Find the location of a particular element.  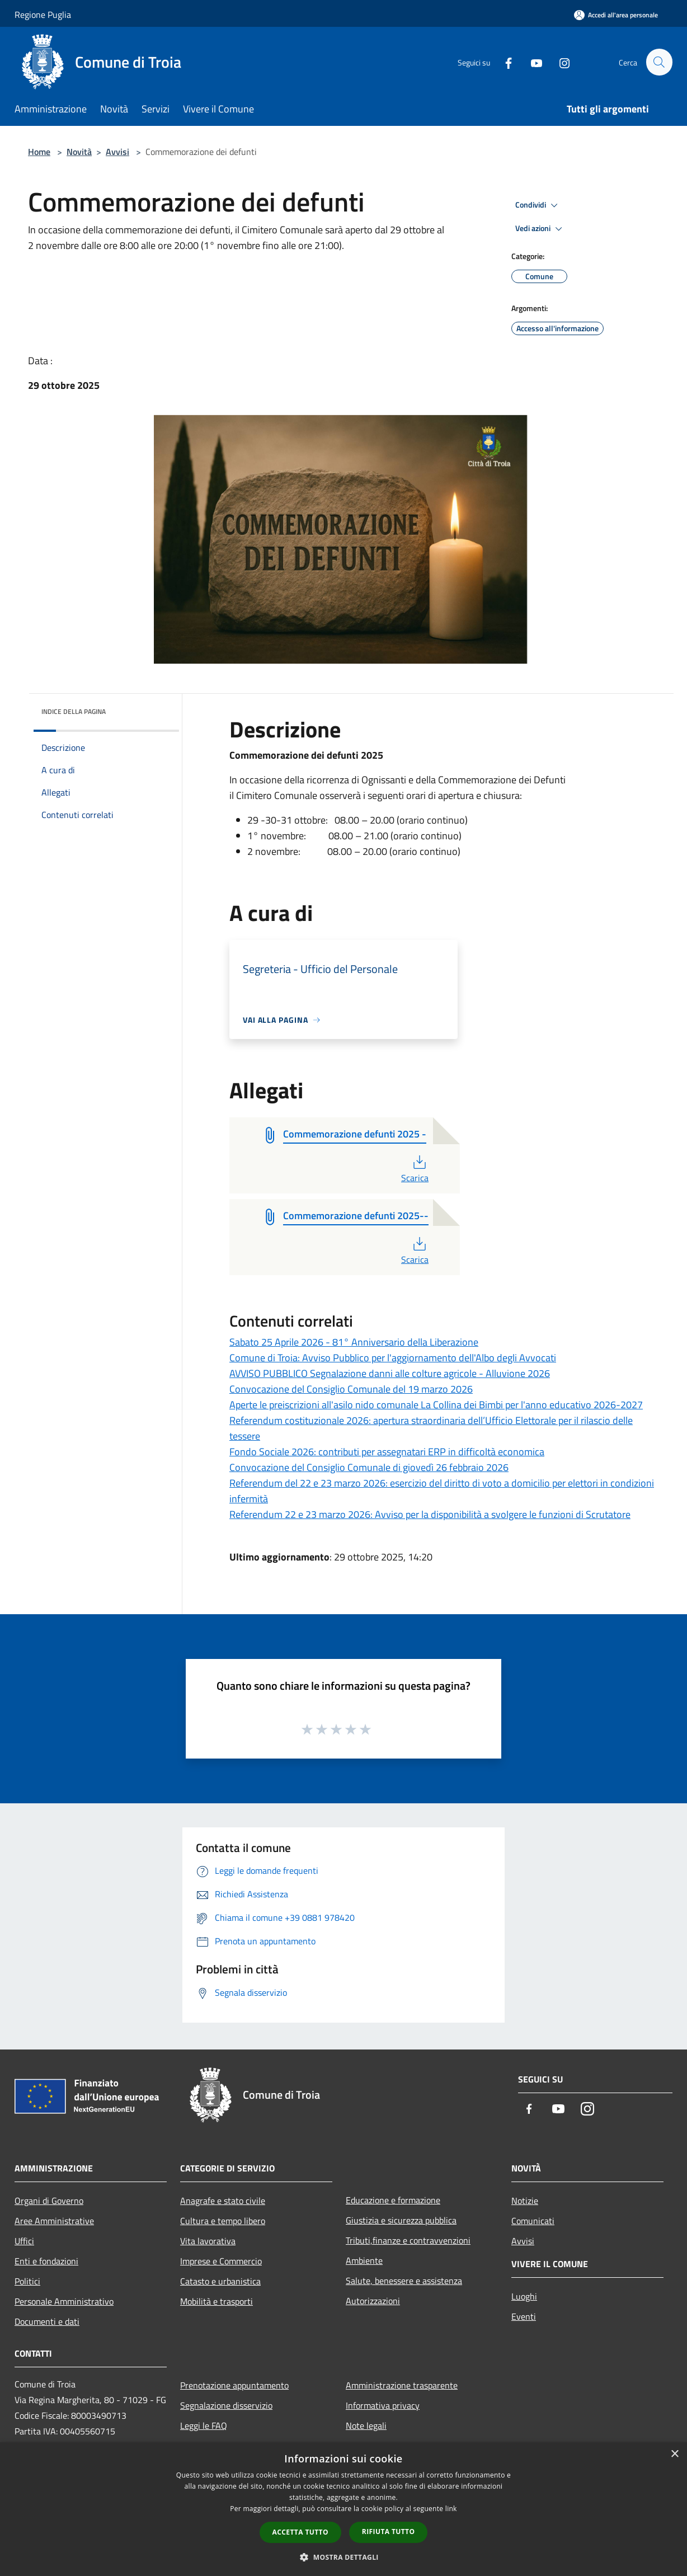

Prenotazione appuntamento is located at coordinates (234, 2385).